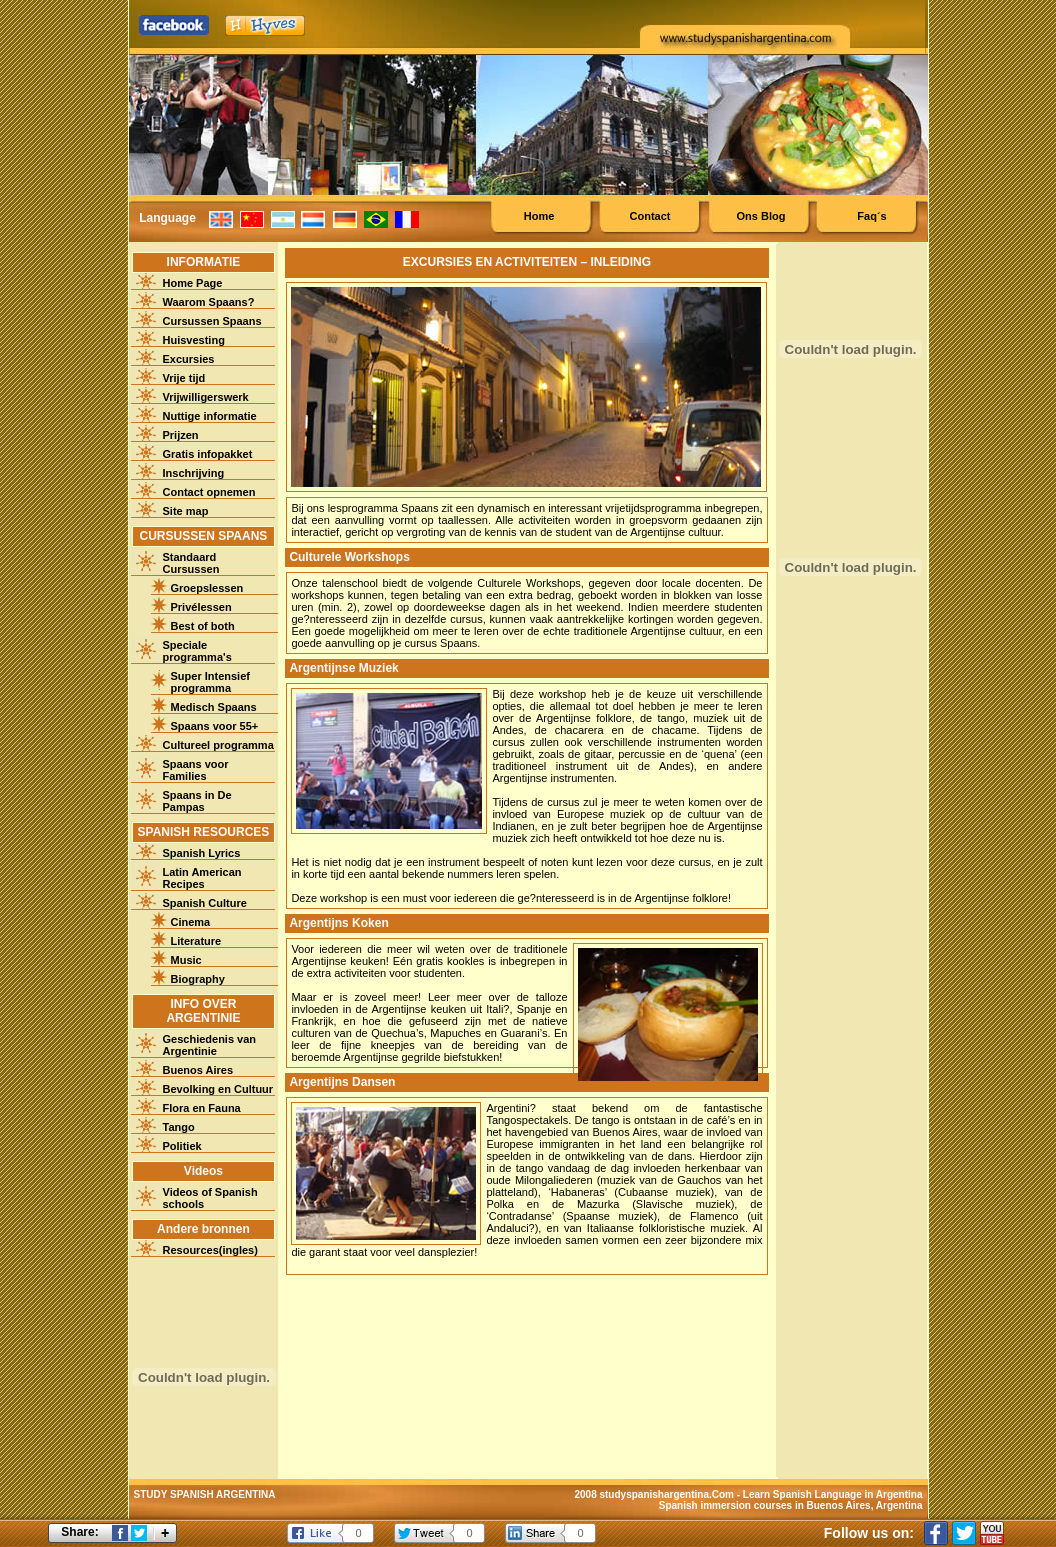 The height and width of the screenshot is (1547, 1056). I want to click on Nuttige informatie, so click(210, 416).